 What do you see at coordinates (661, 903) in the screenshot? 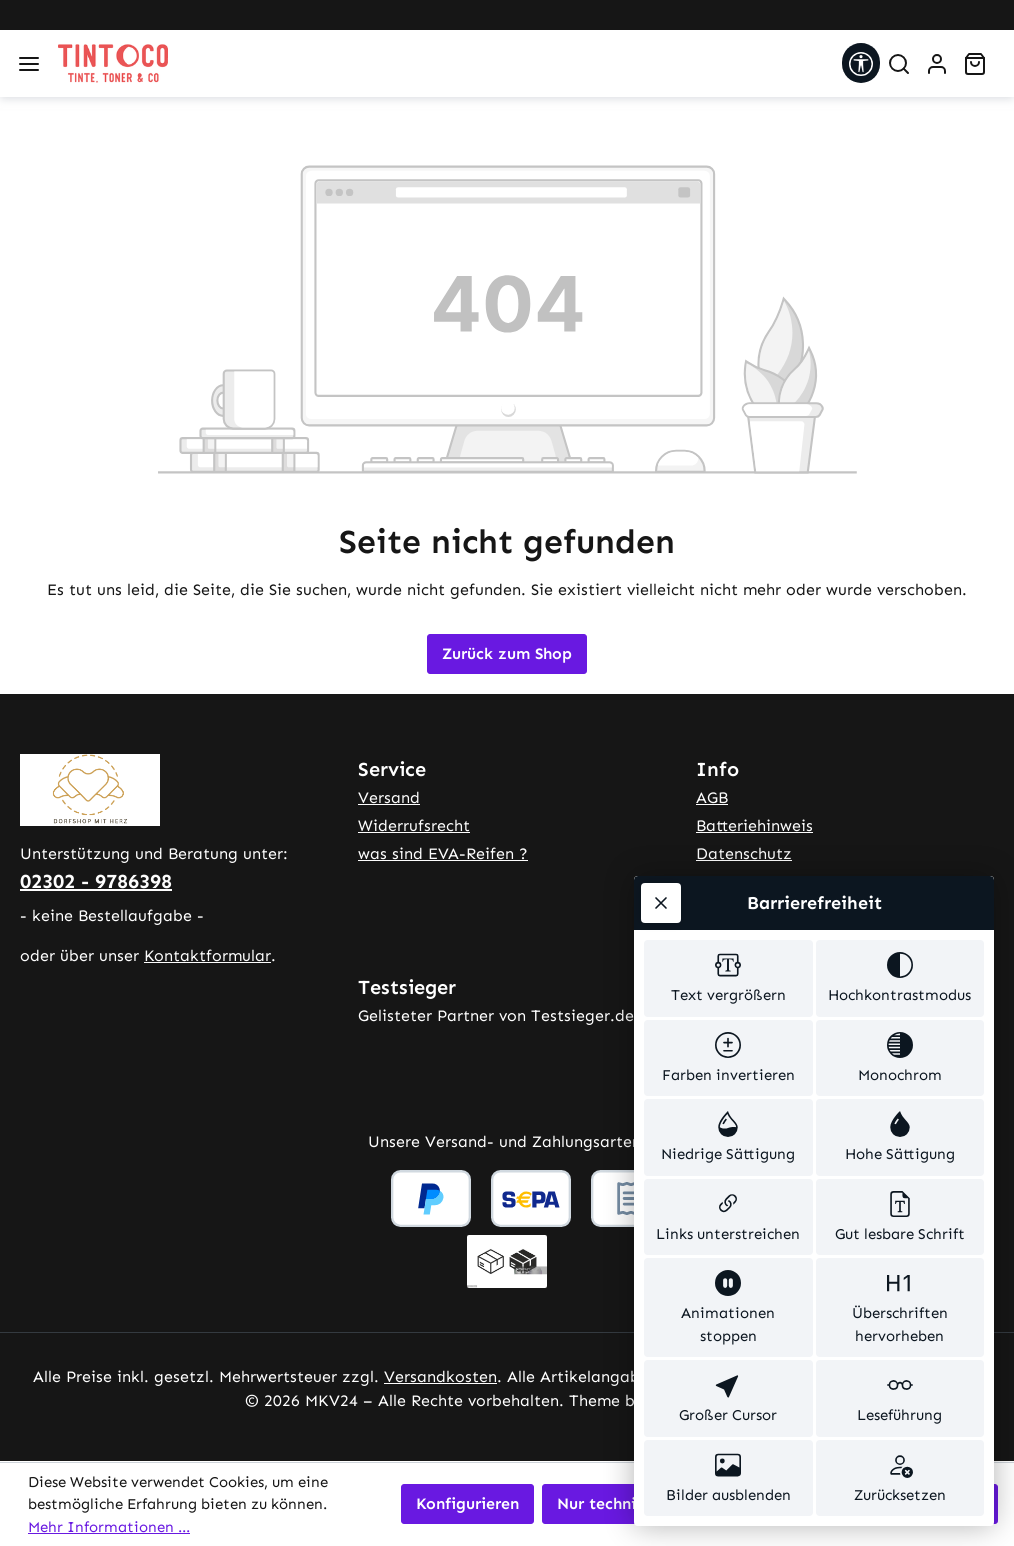
I see `[Werkzeugleiste schließen]` at bounding box center [661, 903].